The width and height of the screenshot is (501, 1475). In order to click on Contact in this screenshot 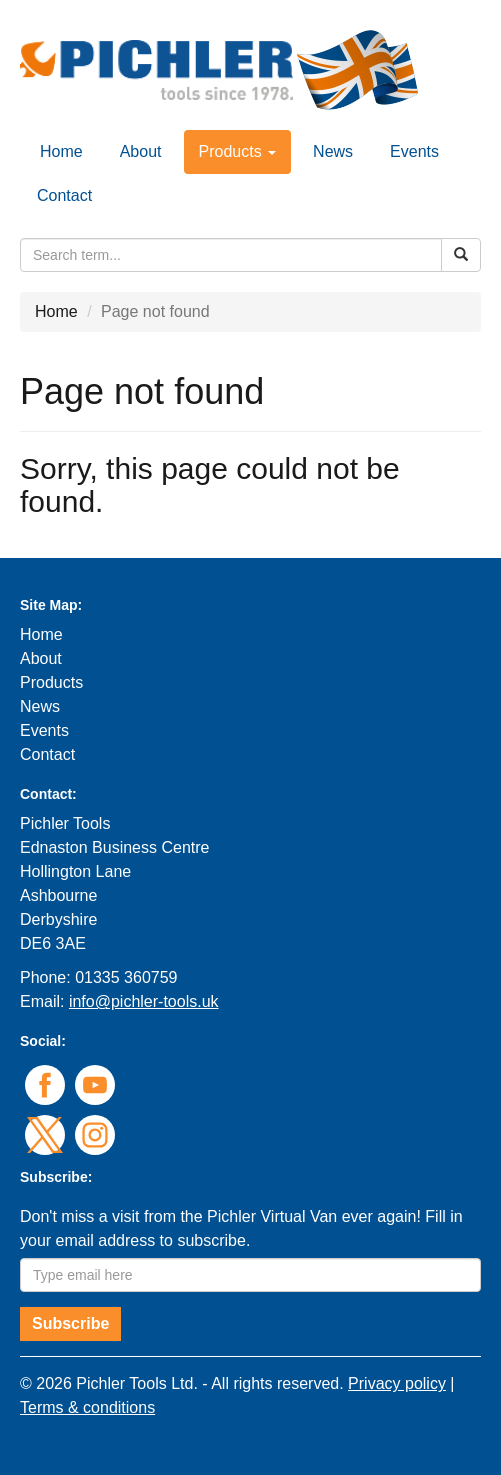, I will do `click(64, 195)`.